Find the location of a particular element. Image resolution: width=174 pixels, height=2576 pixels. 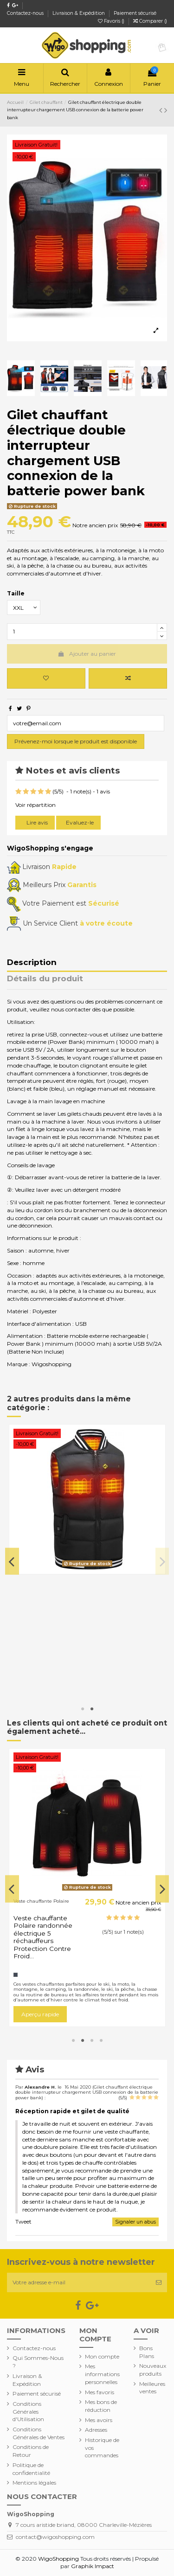

Mon compte is located at coordinates (102, 2356).